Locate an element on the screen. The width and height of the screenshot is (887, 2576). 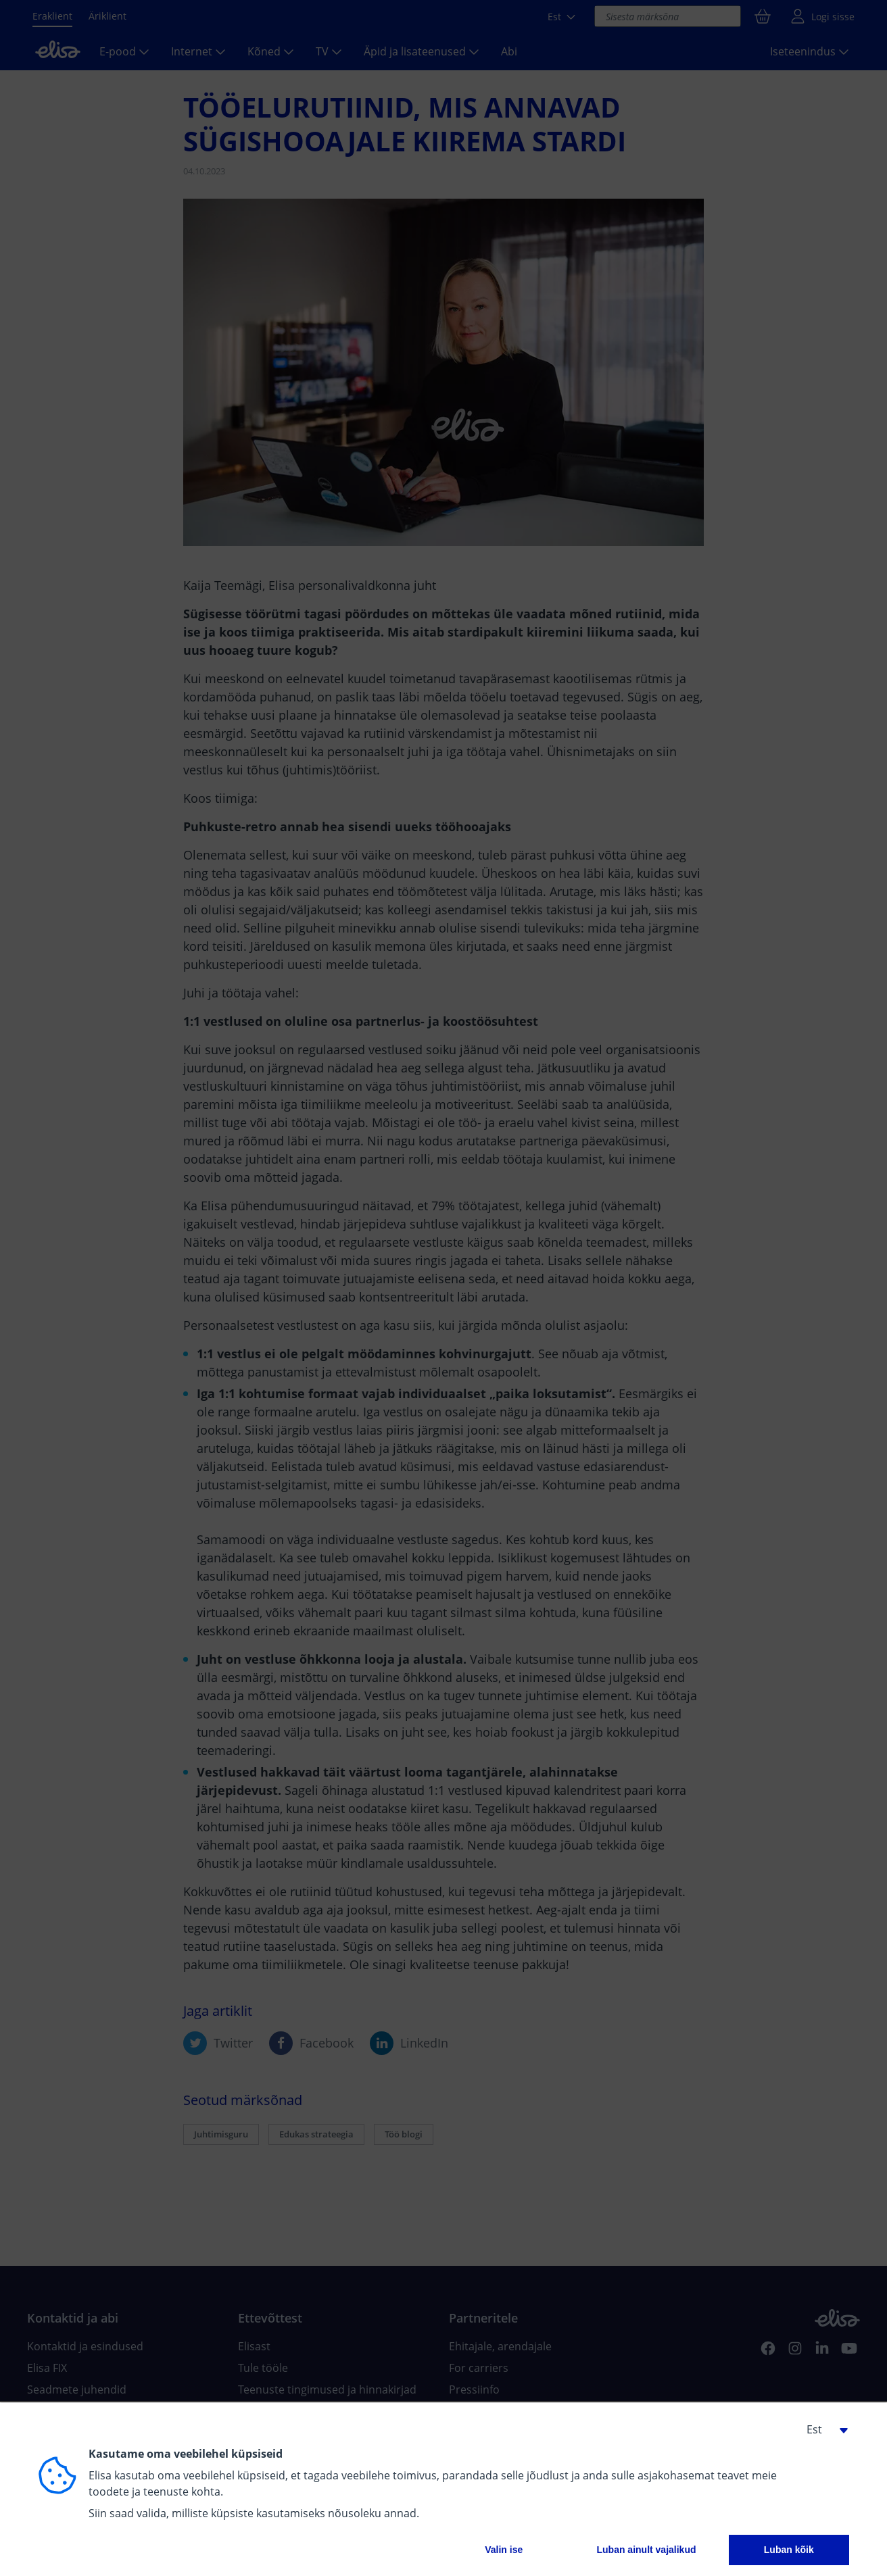
Luban ainult vajalikud [button] is located at coordinates (646, 2549).